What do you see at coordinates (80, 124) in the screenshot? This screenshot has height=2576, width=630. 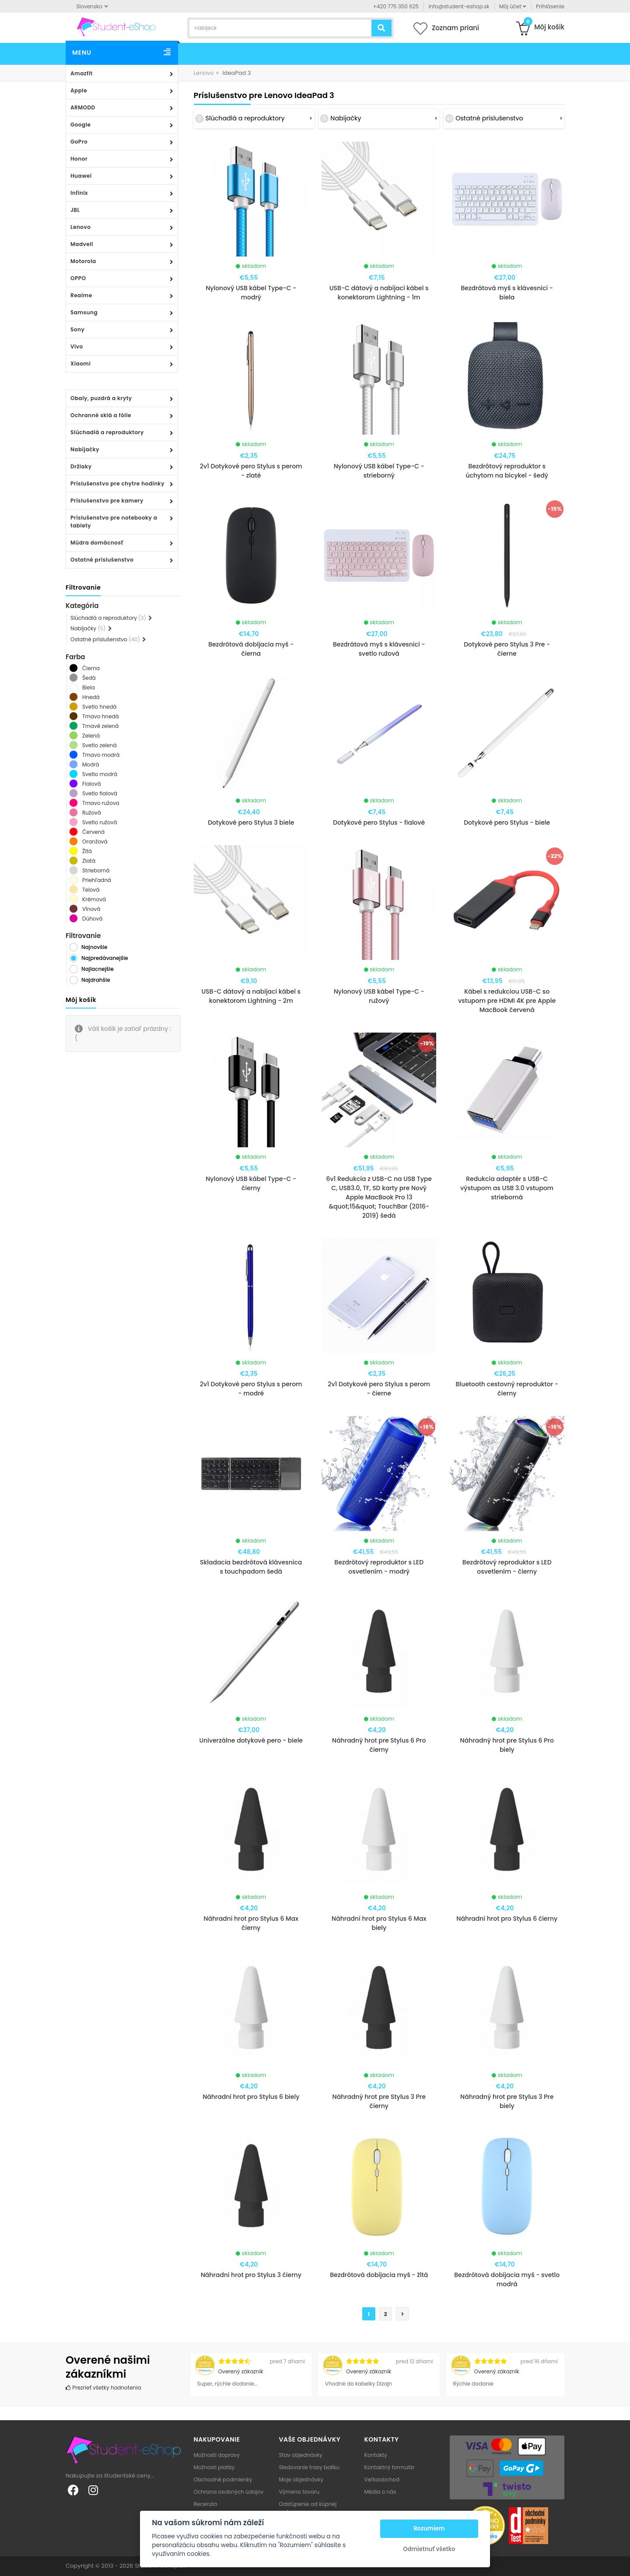 I see `Google` at bounding box center [80, 124].